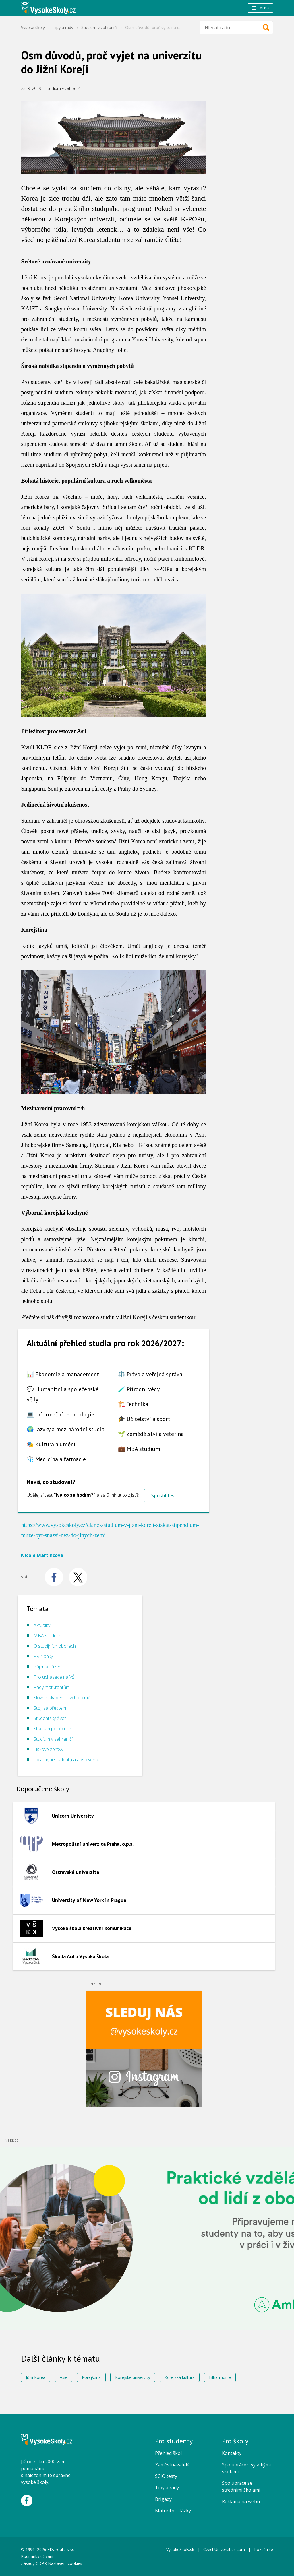  I want to click on Zaměstnavatelé, so click(172, 2465).